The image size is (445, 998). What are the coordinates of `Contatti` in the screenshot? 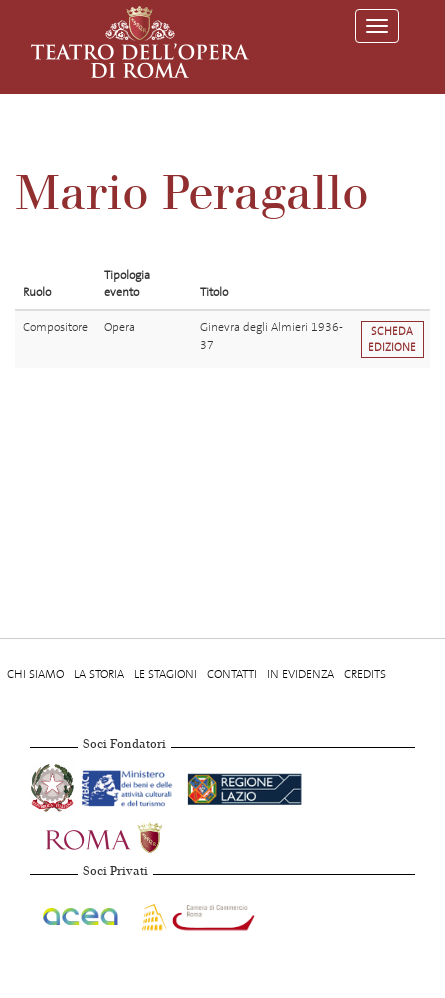 It's located at (232, 674).